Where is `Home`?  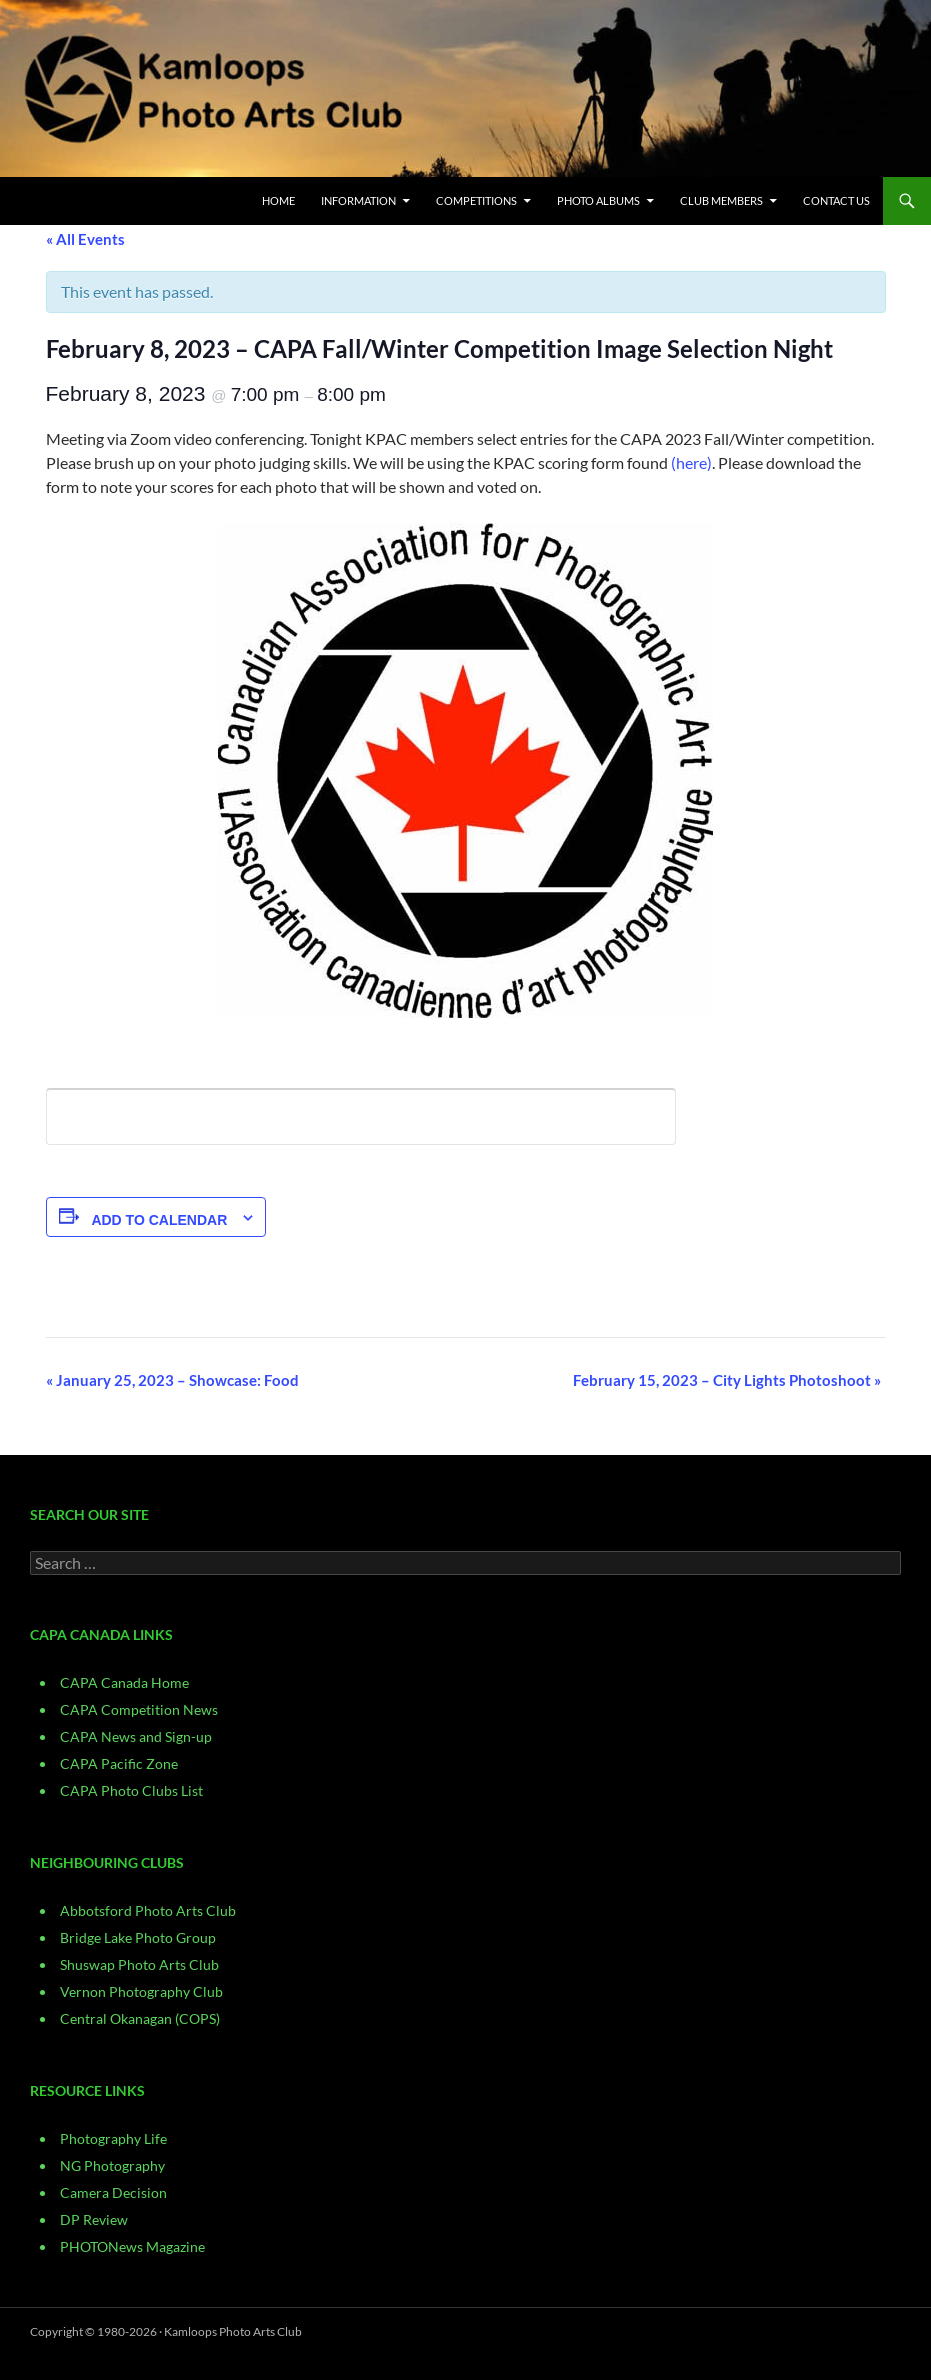
Home is located at coordinates (278, 200).